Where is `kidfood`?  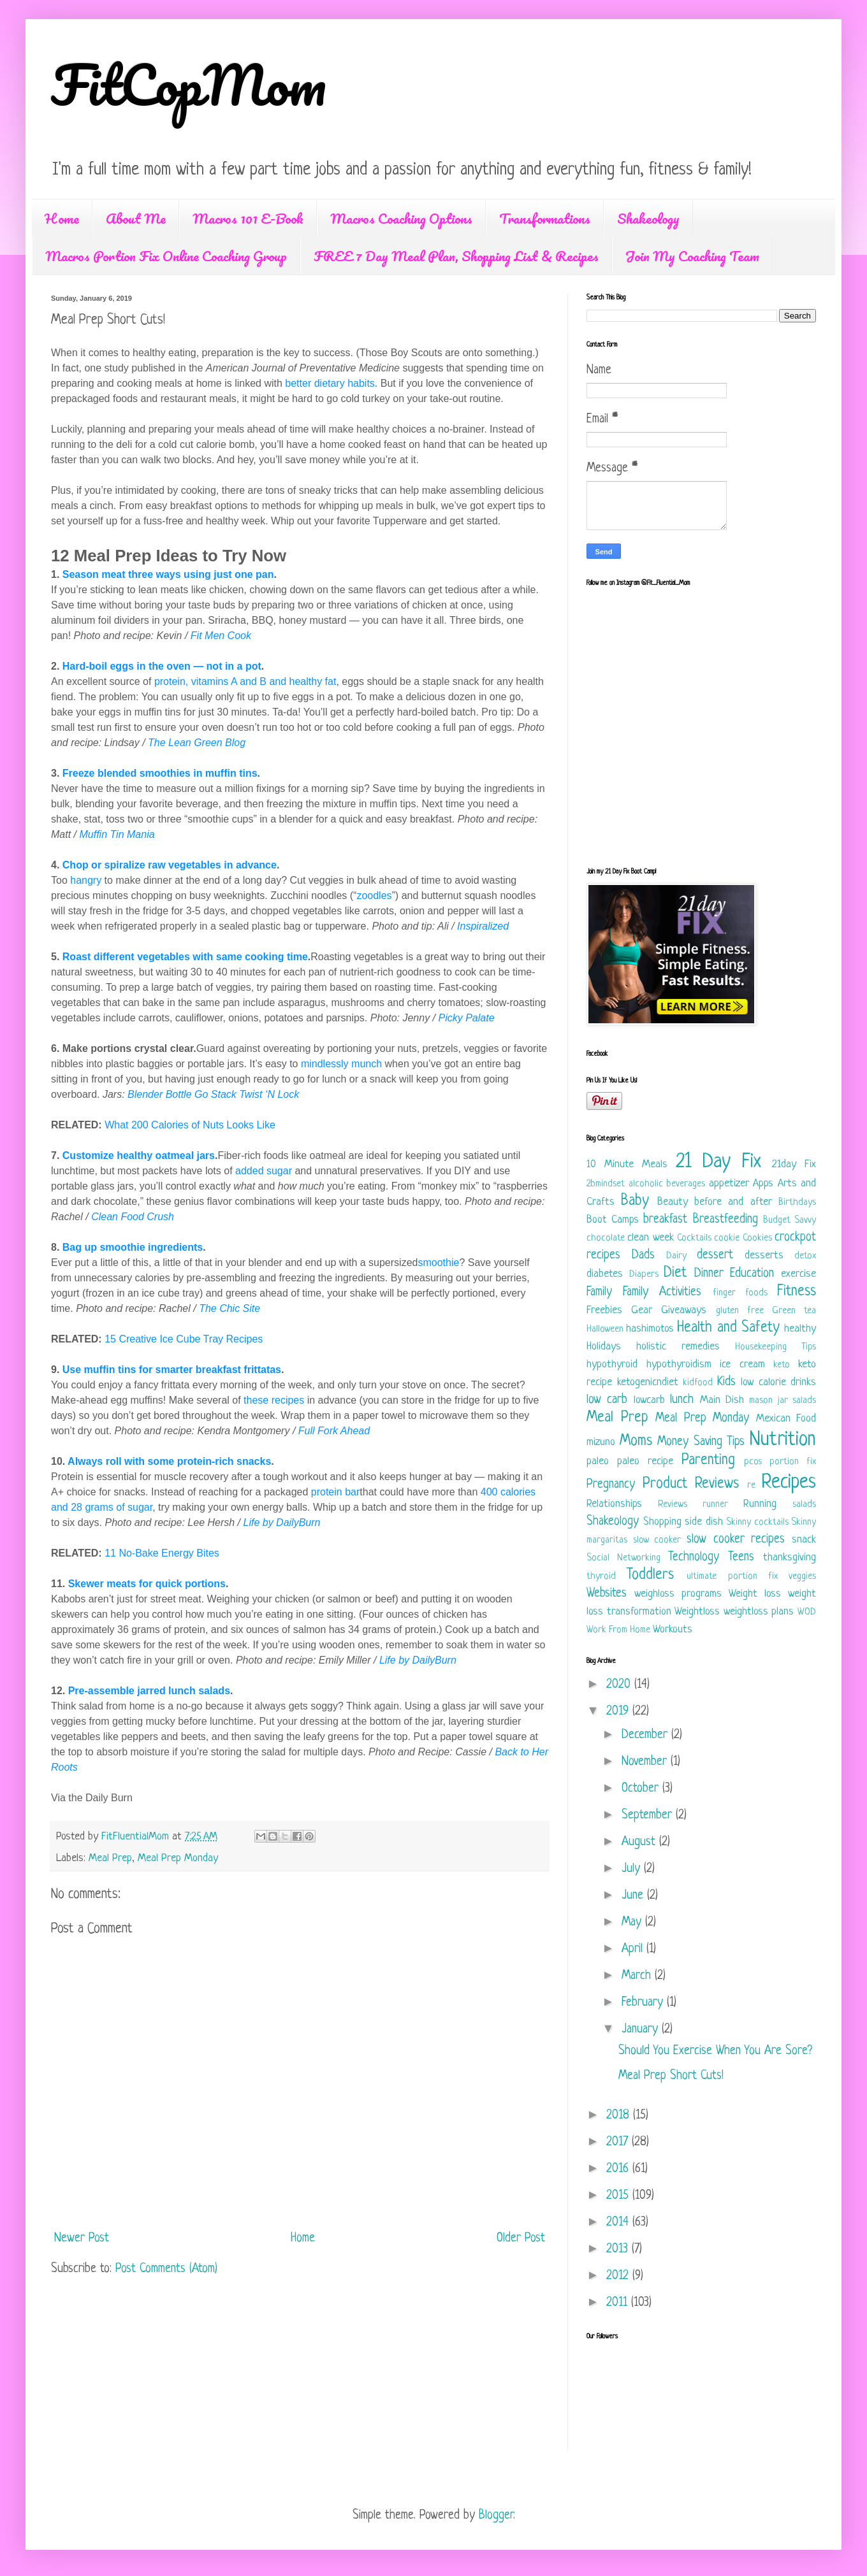 kidfood is located at coordinates (698, 1383).